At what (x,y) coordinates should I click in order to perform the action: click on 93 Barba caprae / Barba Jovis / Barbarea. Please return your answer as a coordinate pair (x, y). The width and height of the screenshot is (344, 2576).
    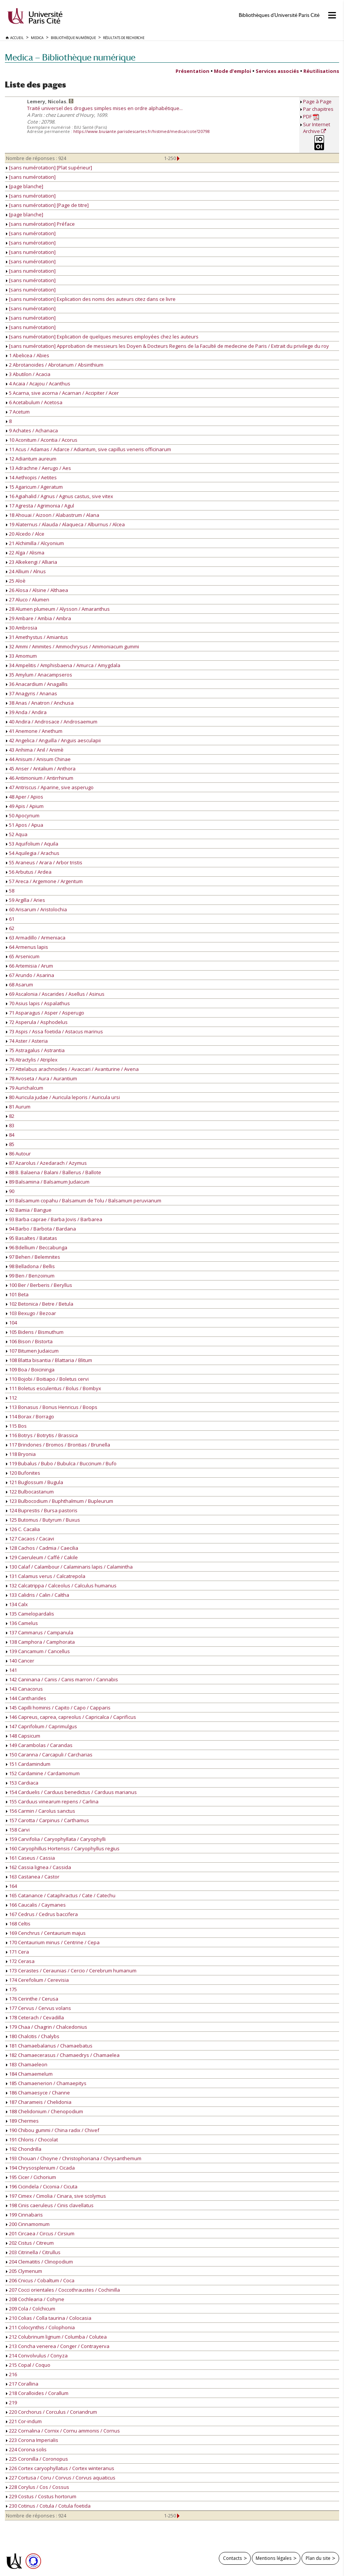
    Looking at the image, I should click on (54, 1219).